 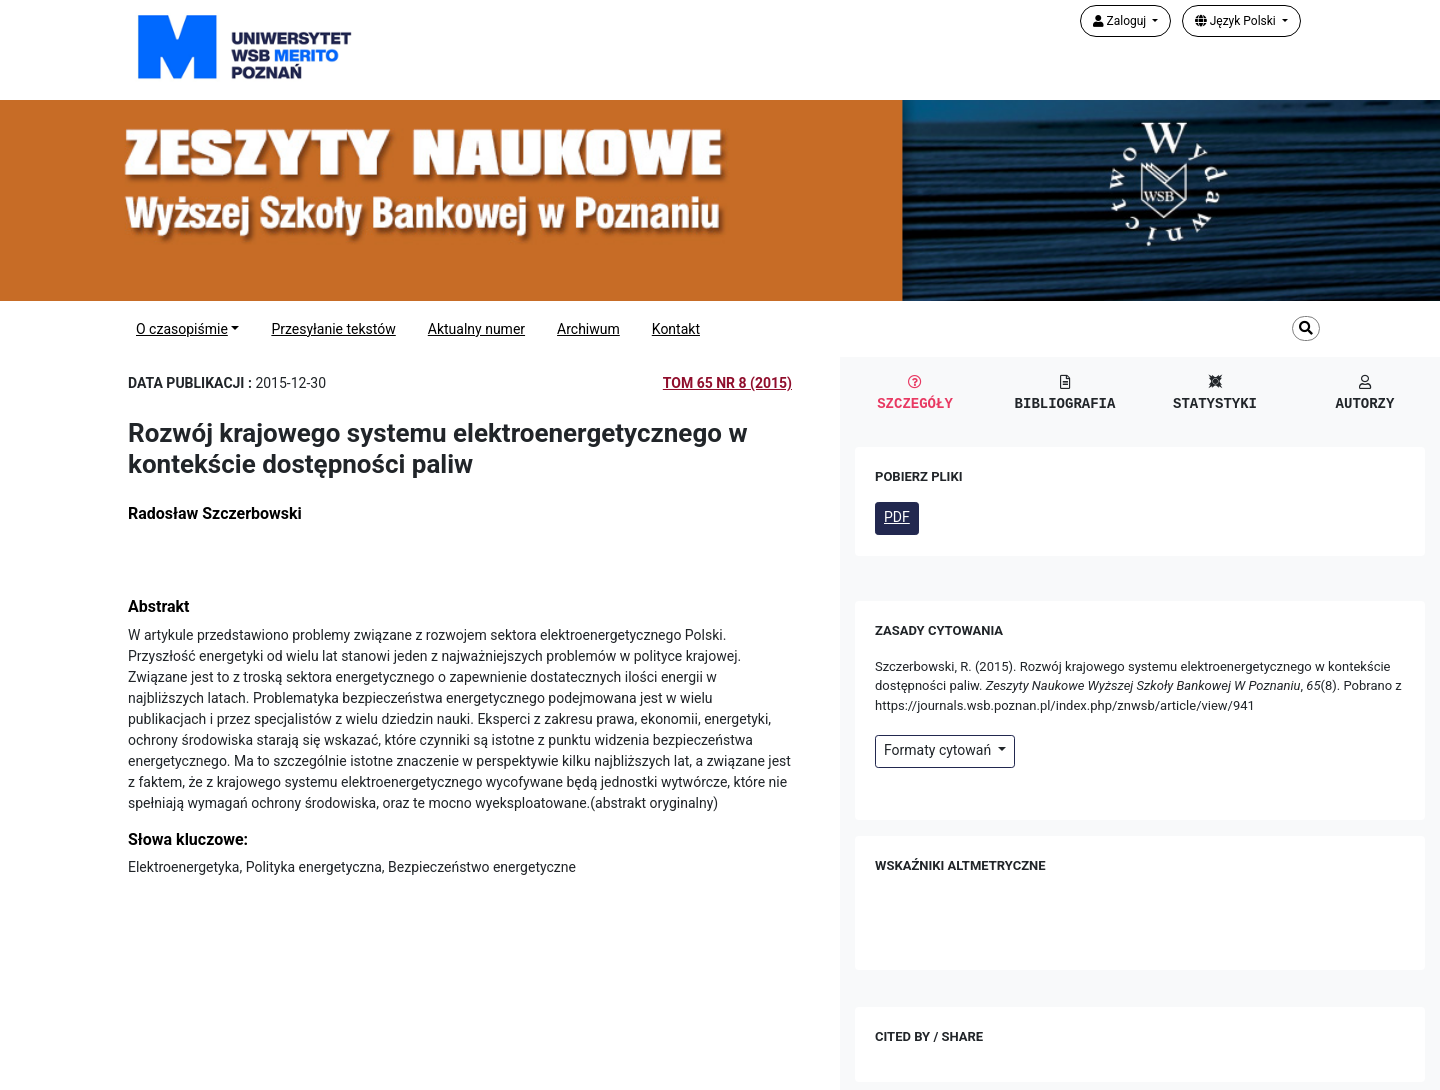 I want to click on Tom 65 Nr 8 (2015), so click(x=727, y=383).